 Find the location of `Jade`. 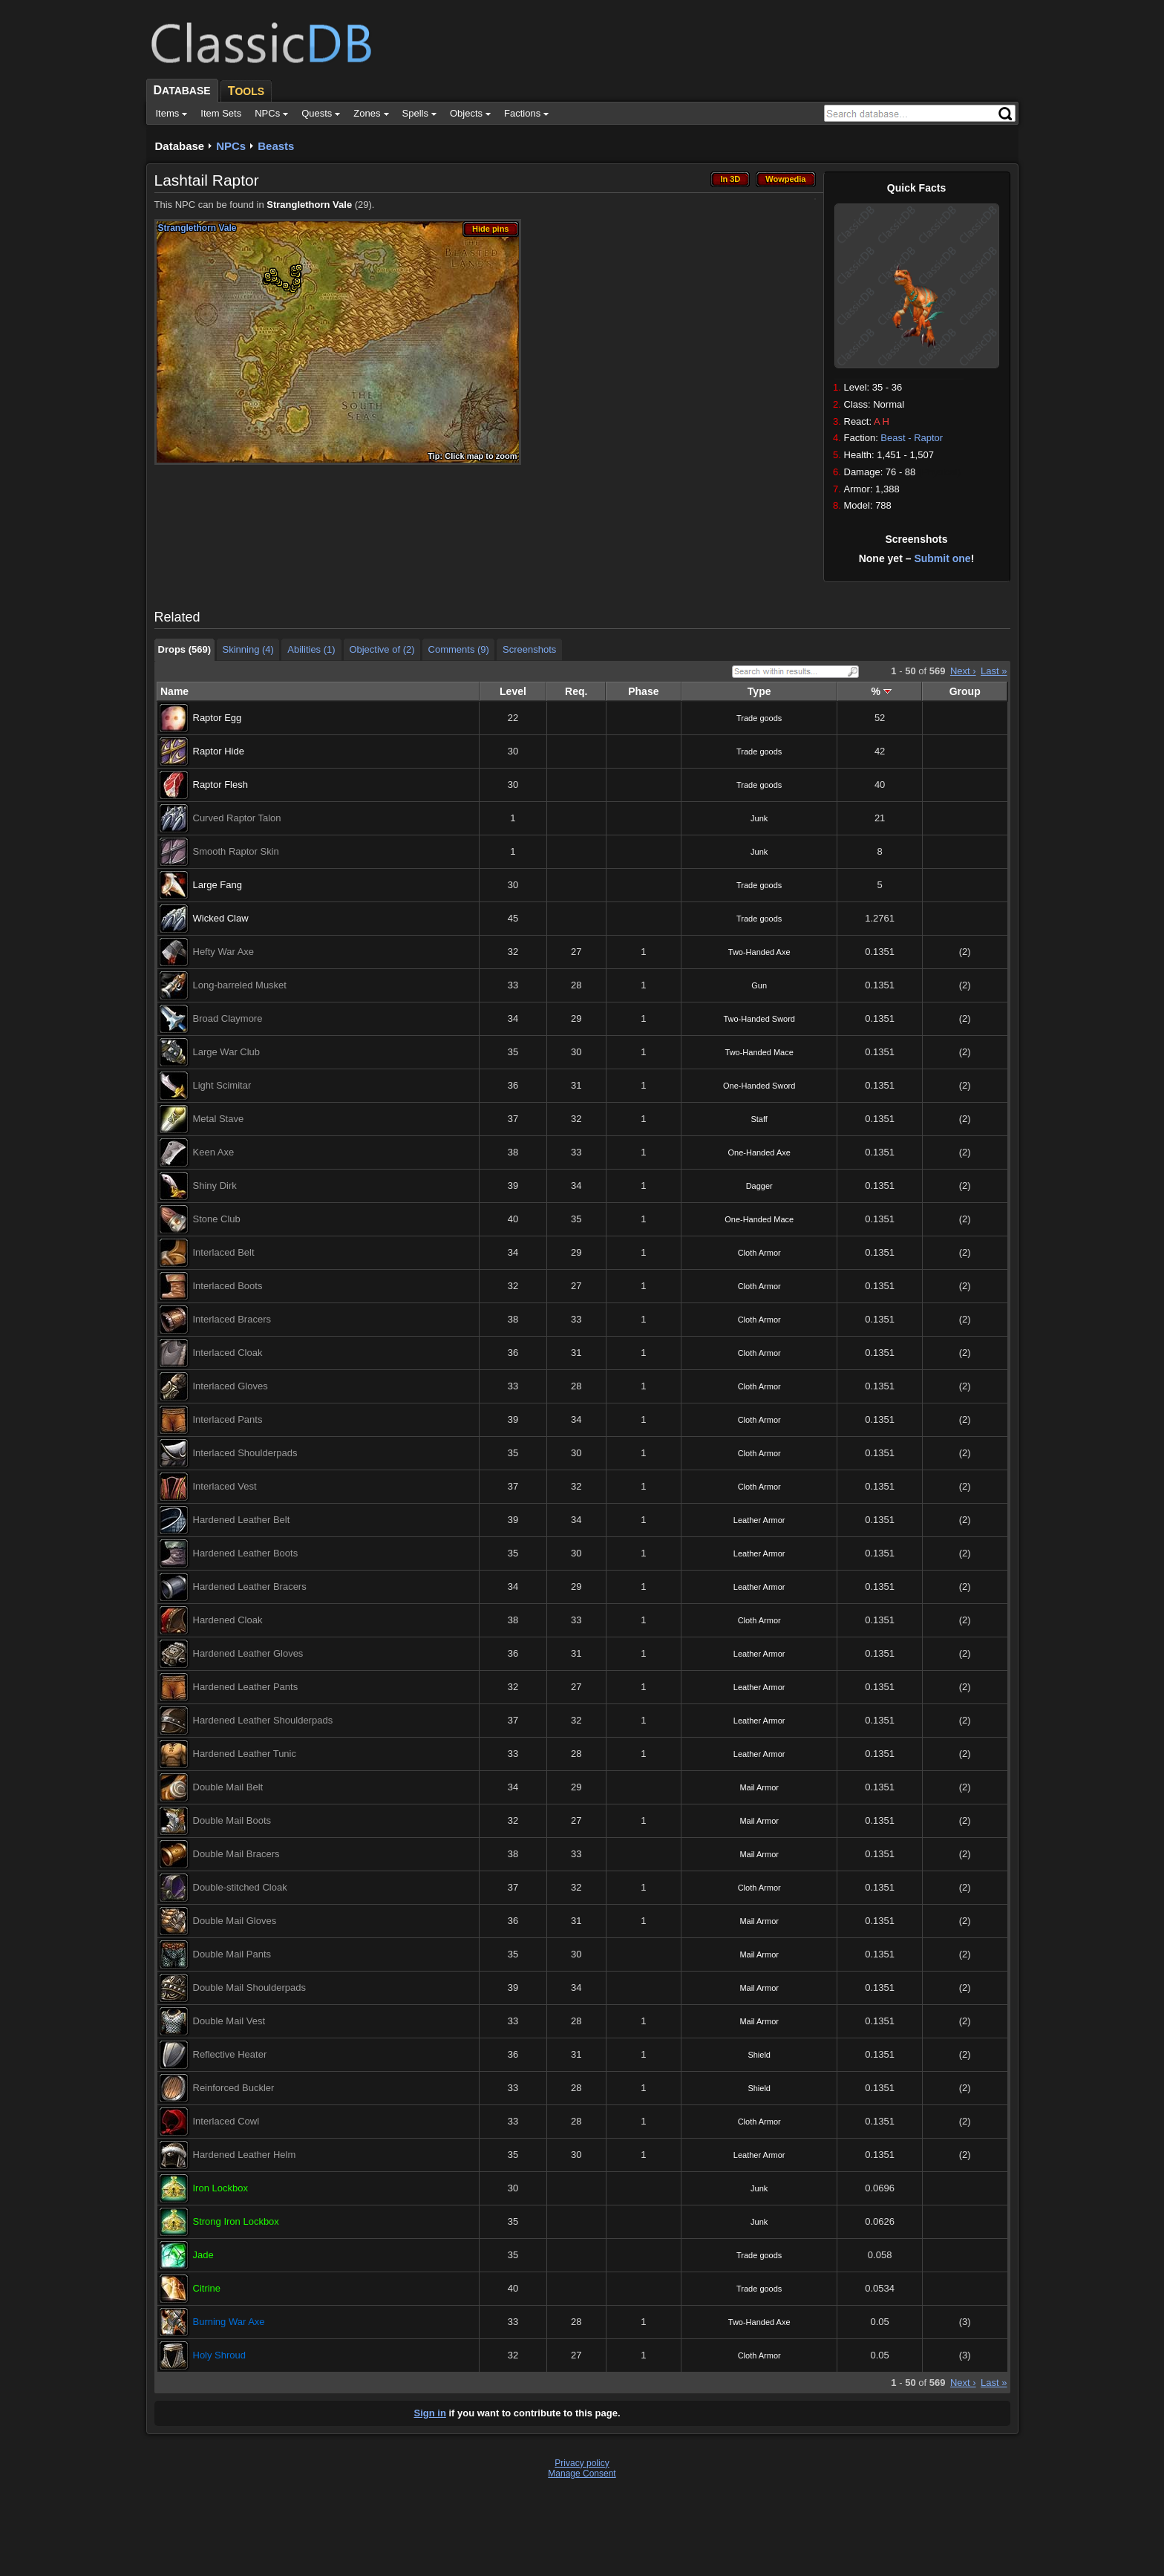

Jade is located at coordinates (203, 2254).